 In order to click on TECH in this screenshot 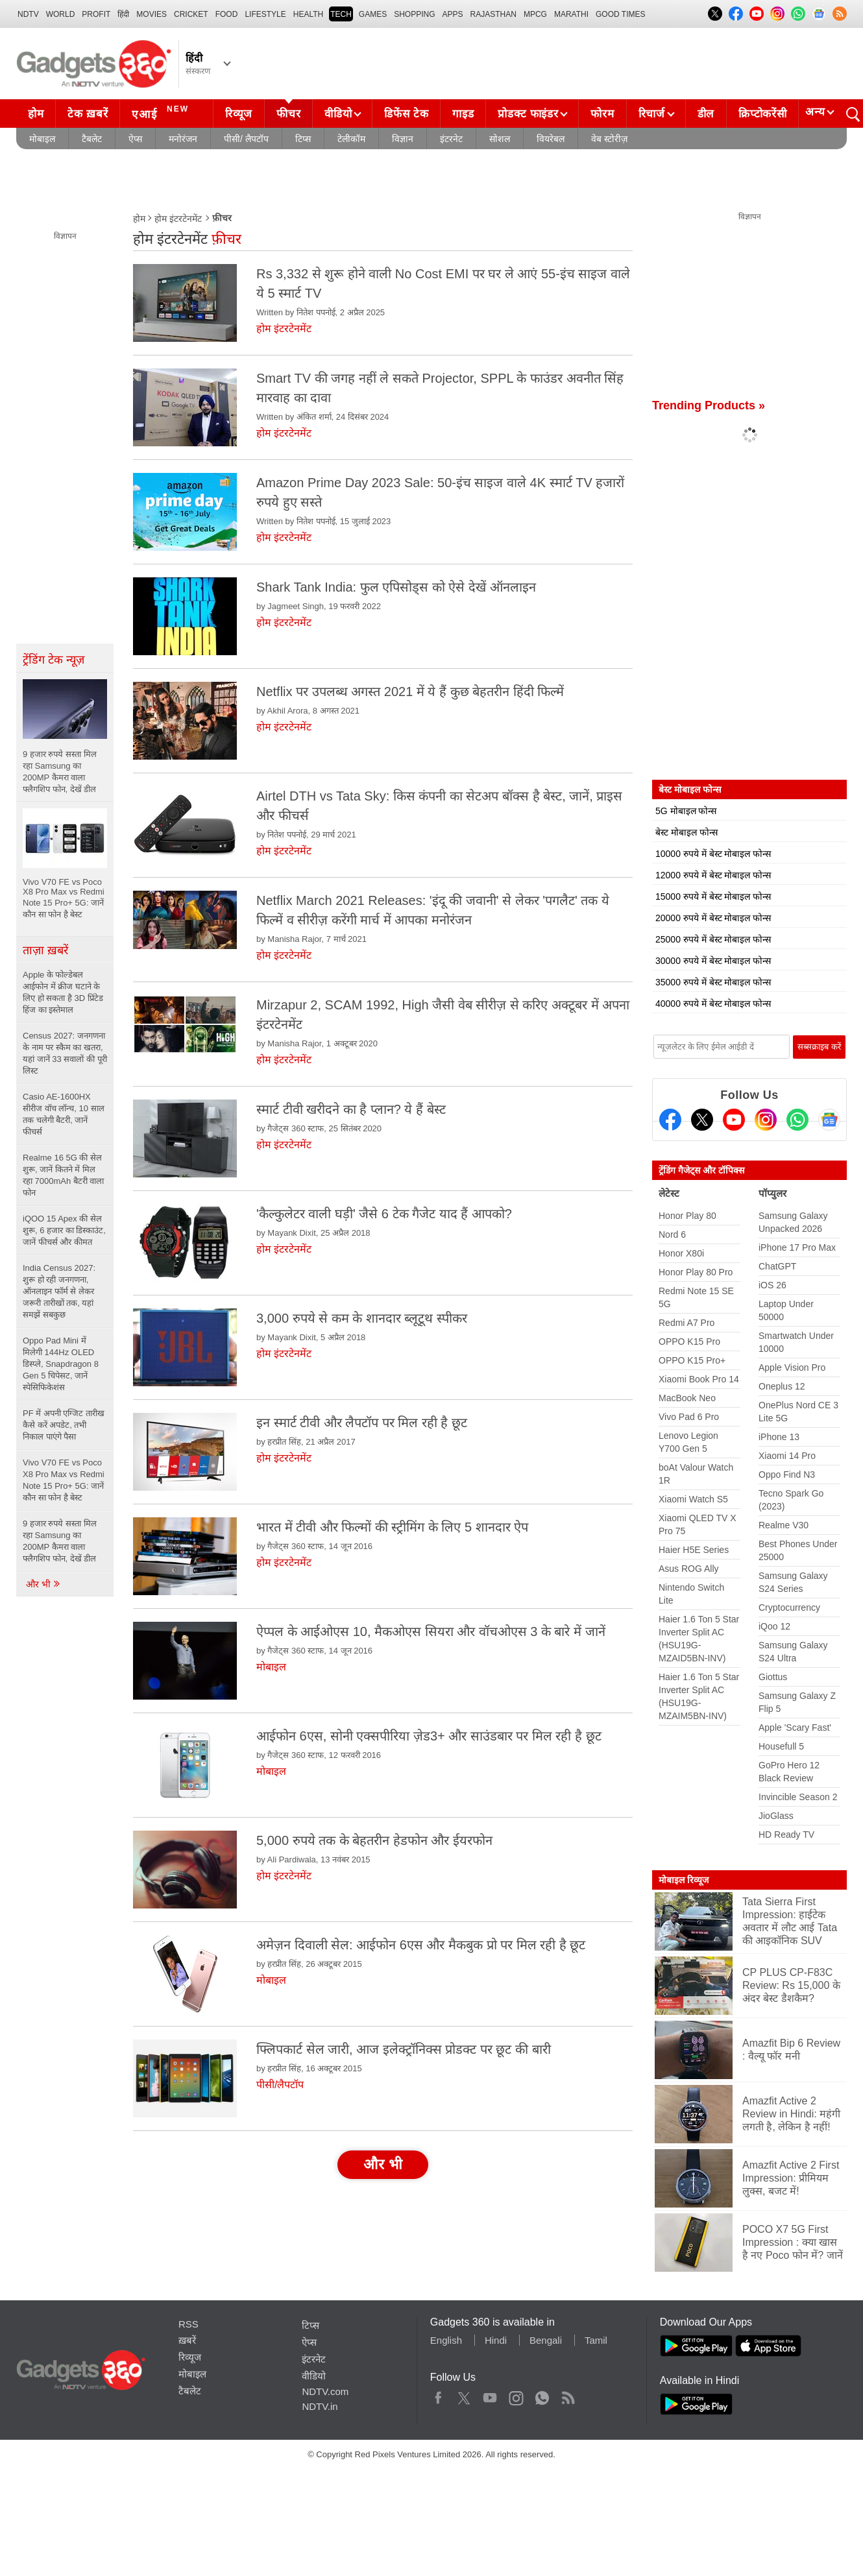, I will do `click(341, 14)`.